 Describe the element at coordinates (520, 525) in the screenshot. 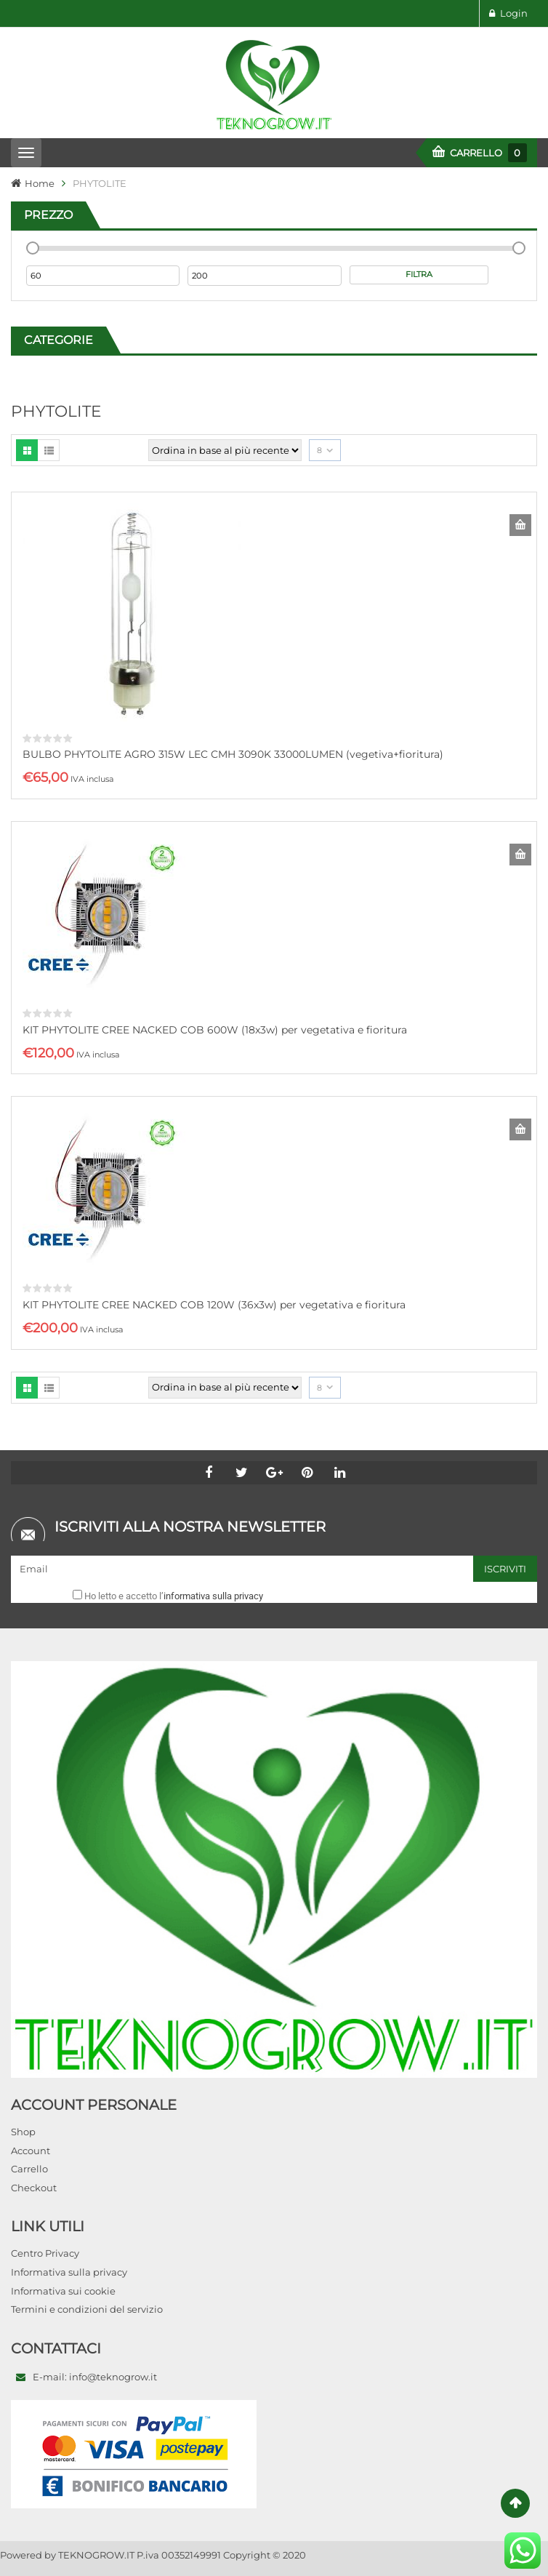

I see `Aggiungi al carrello [Aggiungi al carrello: "BULBO PHYTOLITE AGRO 315W LEC CMH 3090K 33000LUMEN (vegetiva+fioritura)"]` at that location.